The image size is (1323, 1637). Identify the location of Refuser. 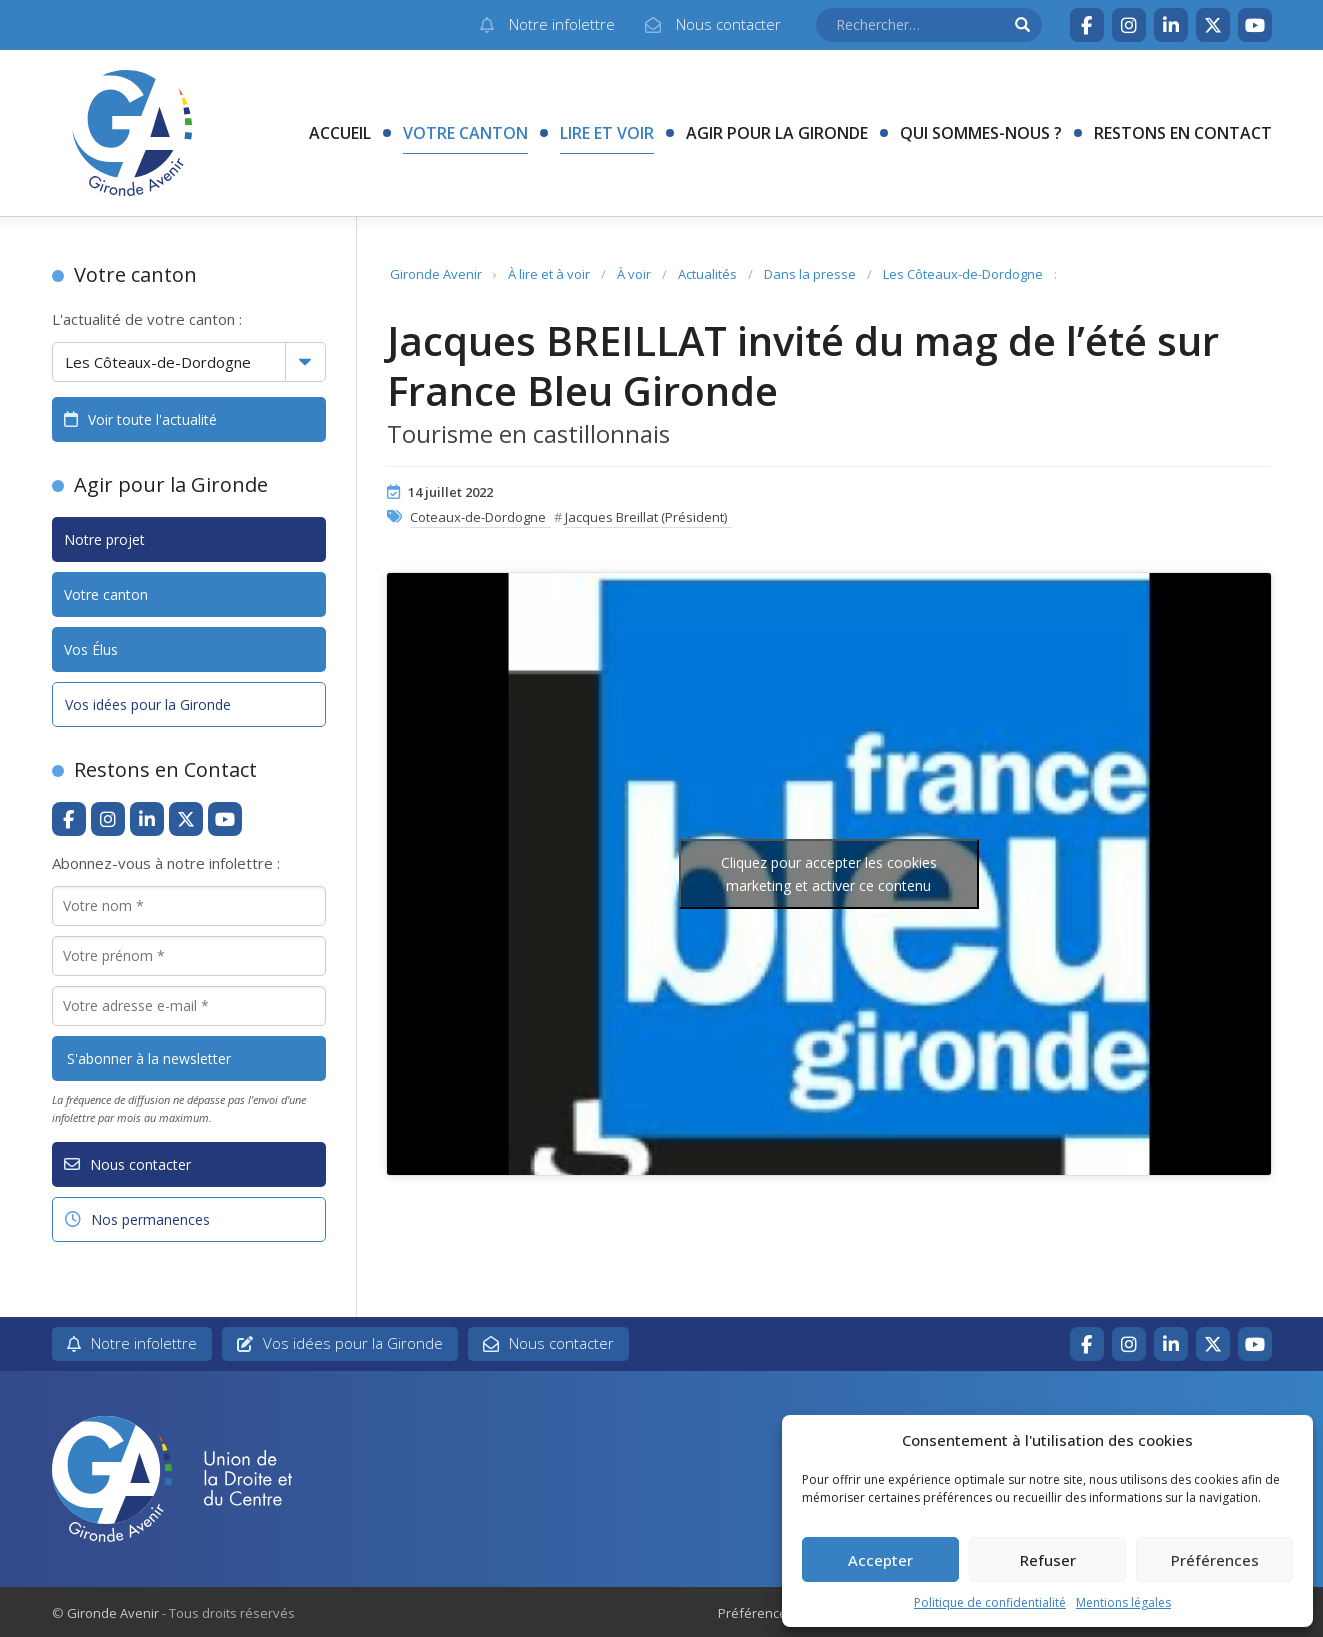
(1048, 1560).